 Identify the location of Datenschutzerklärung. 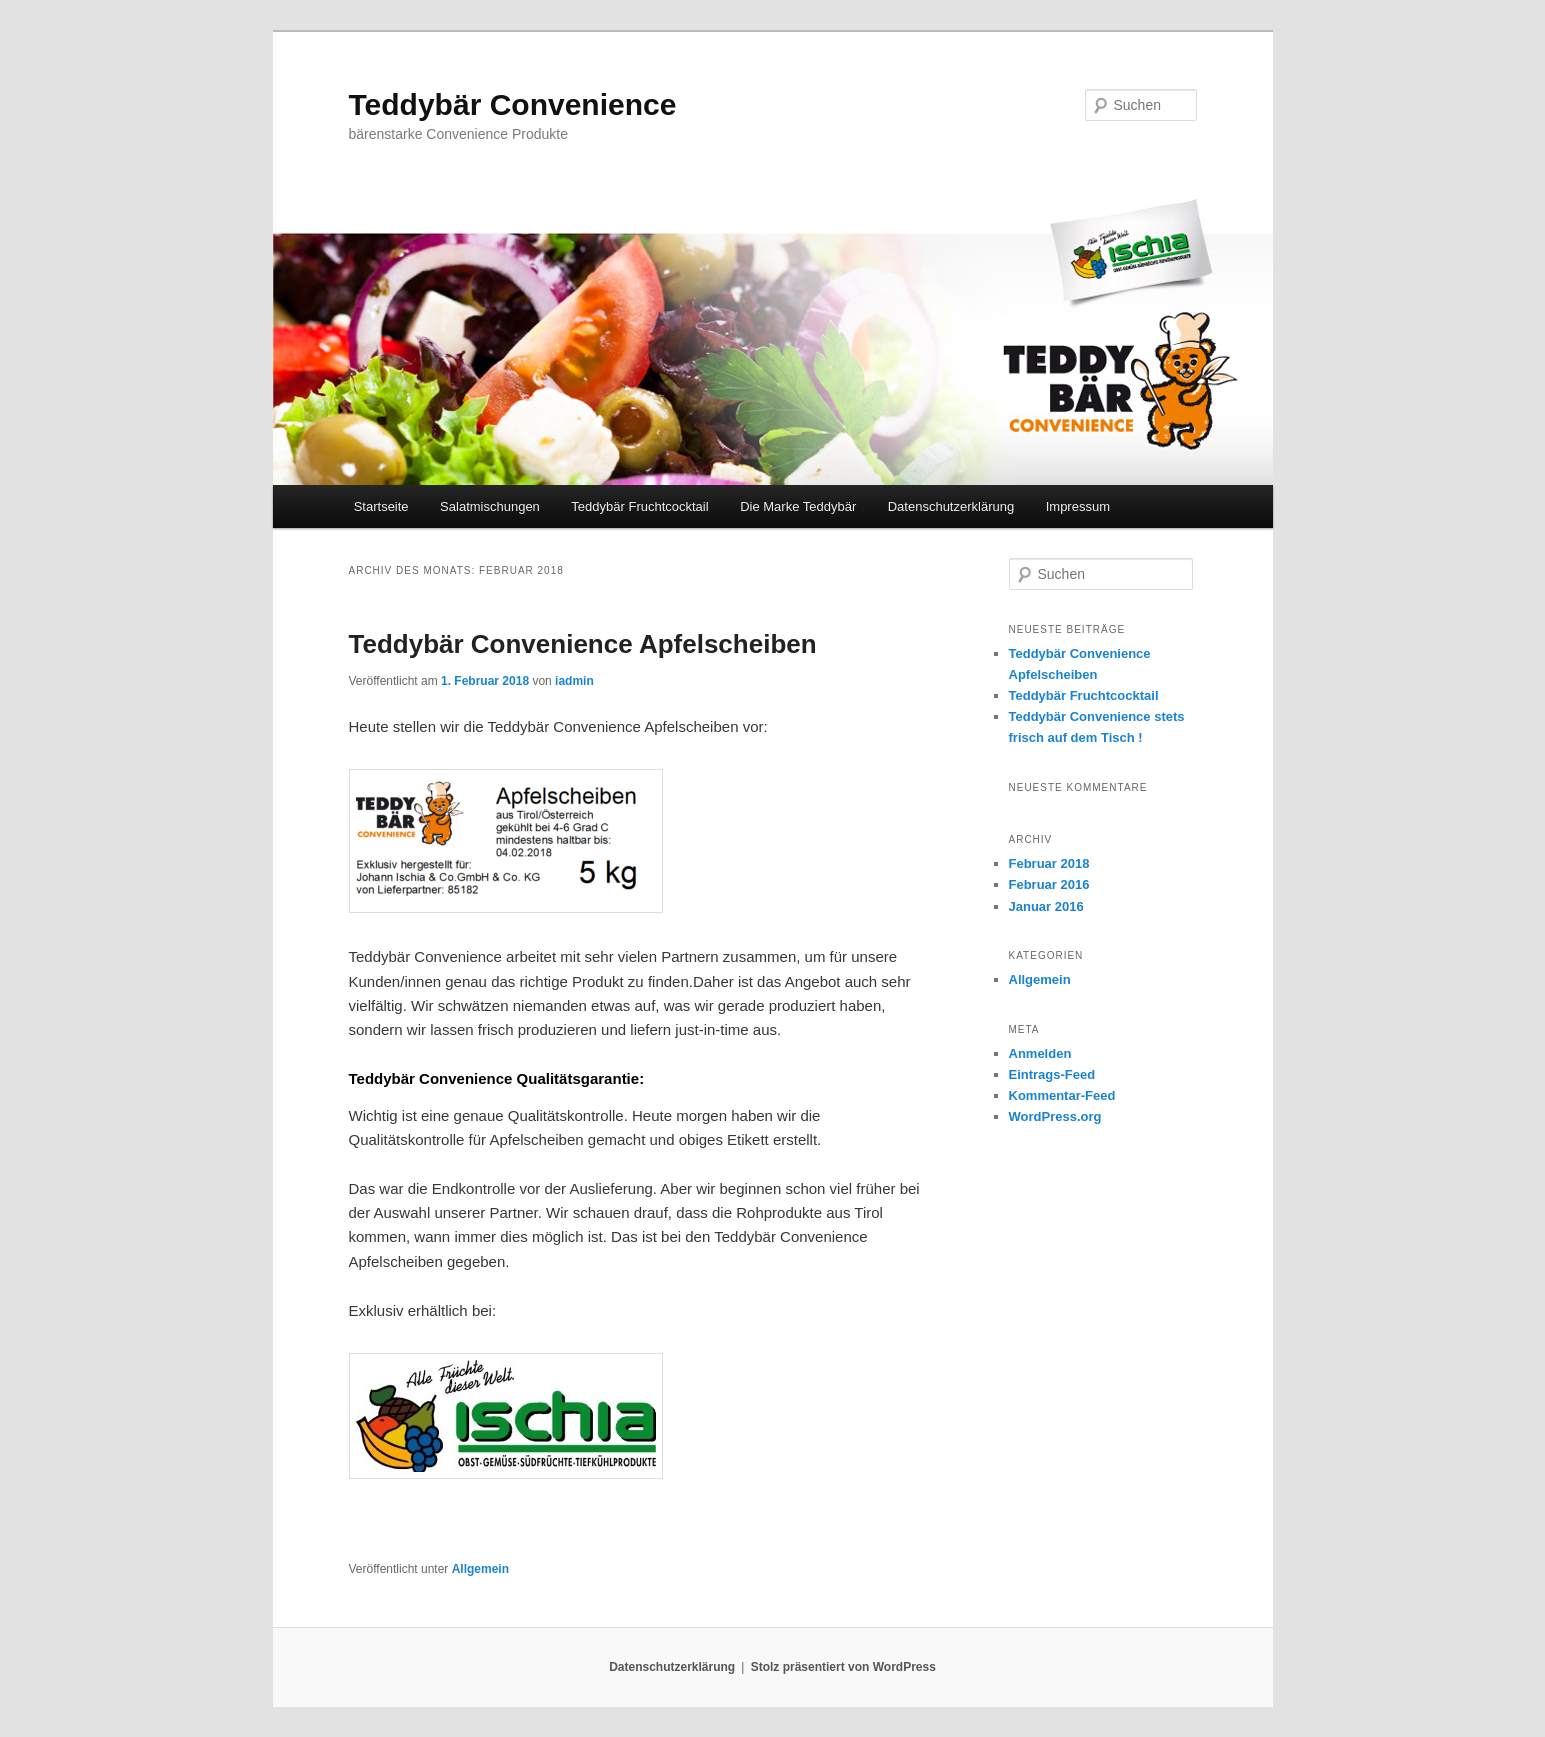
(951, 506).